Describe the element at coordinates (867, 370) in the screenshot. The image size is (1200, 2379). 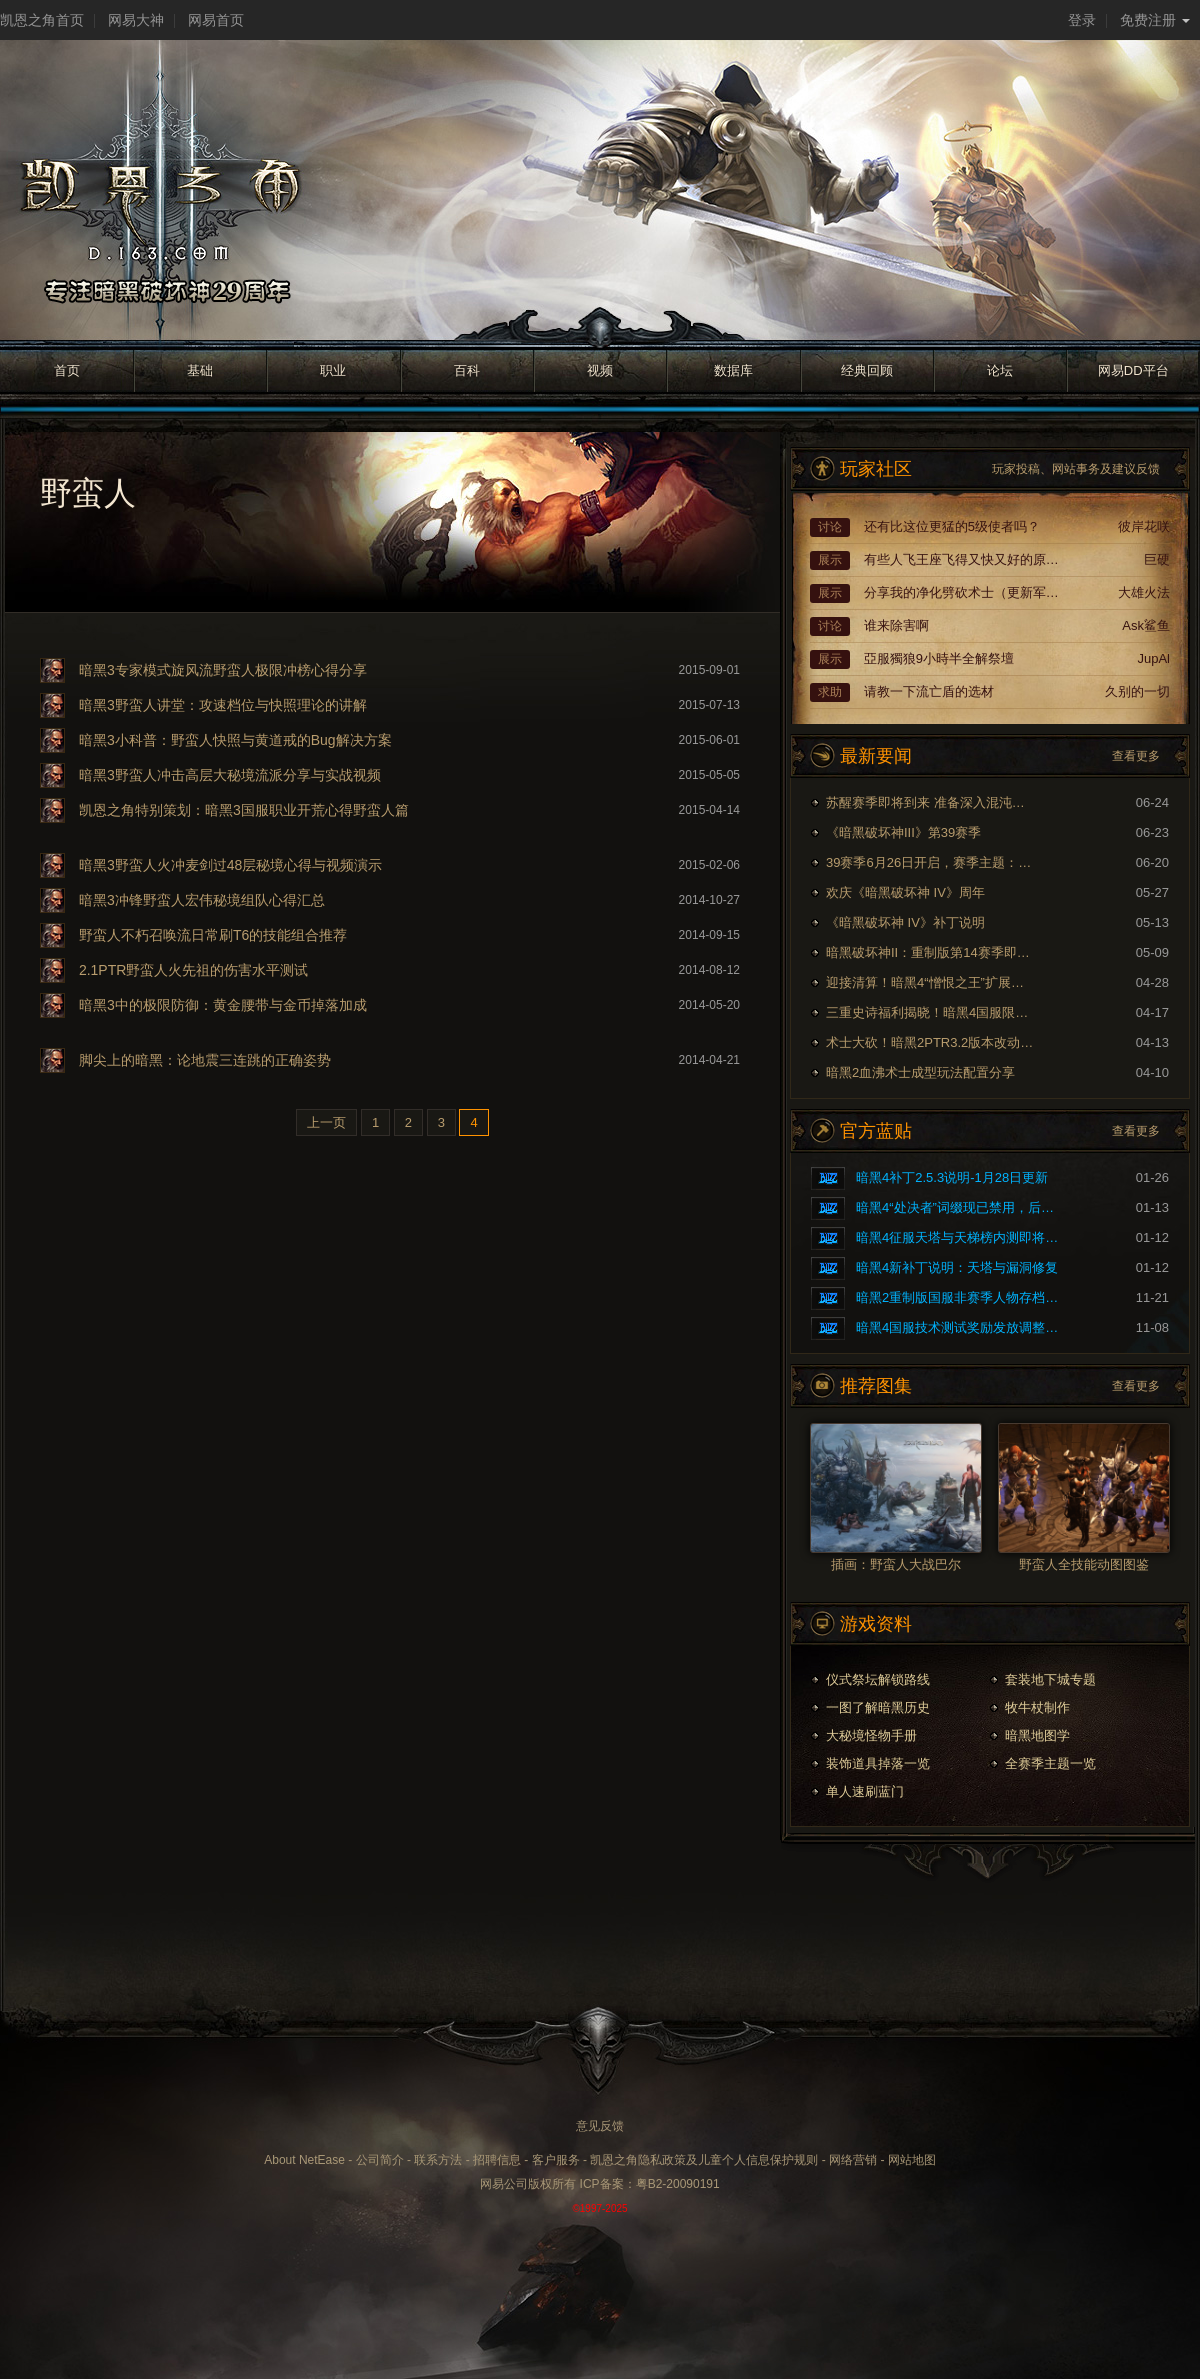
I see `经典回顾` at that location.